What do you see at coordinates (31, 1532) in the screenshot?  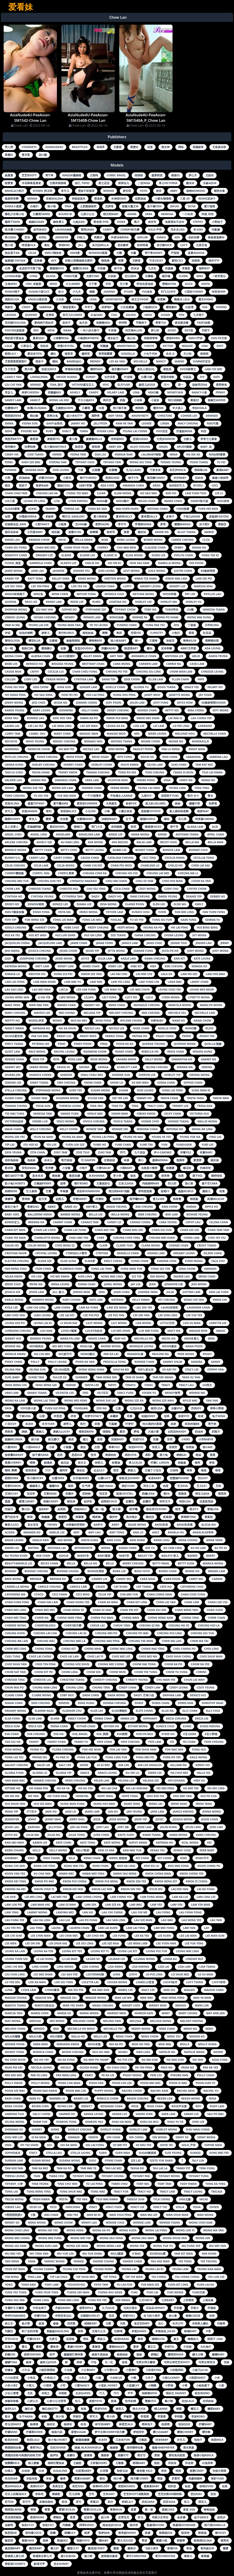 I see `amanda ko` at bounding box center [31, 1532].